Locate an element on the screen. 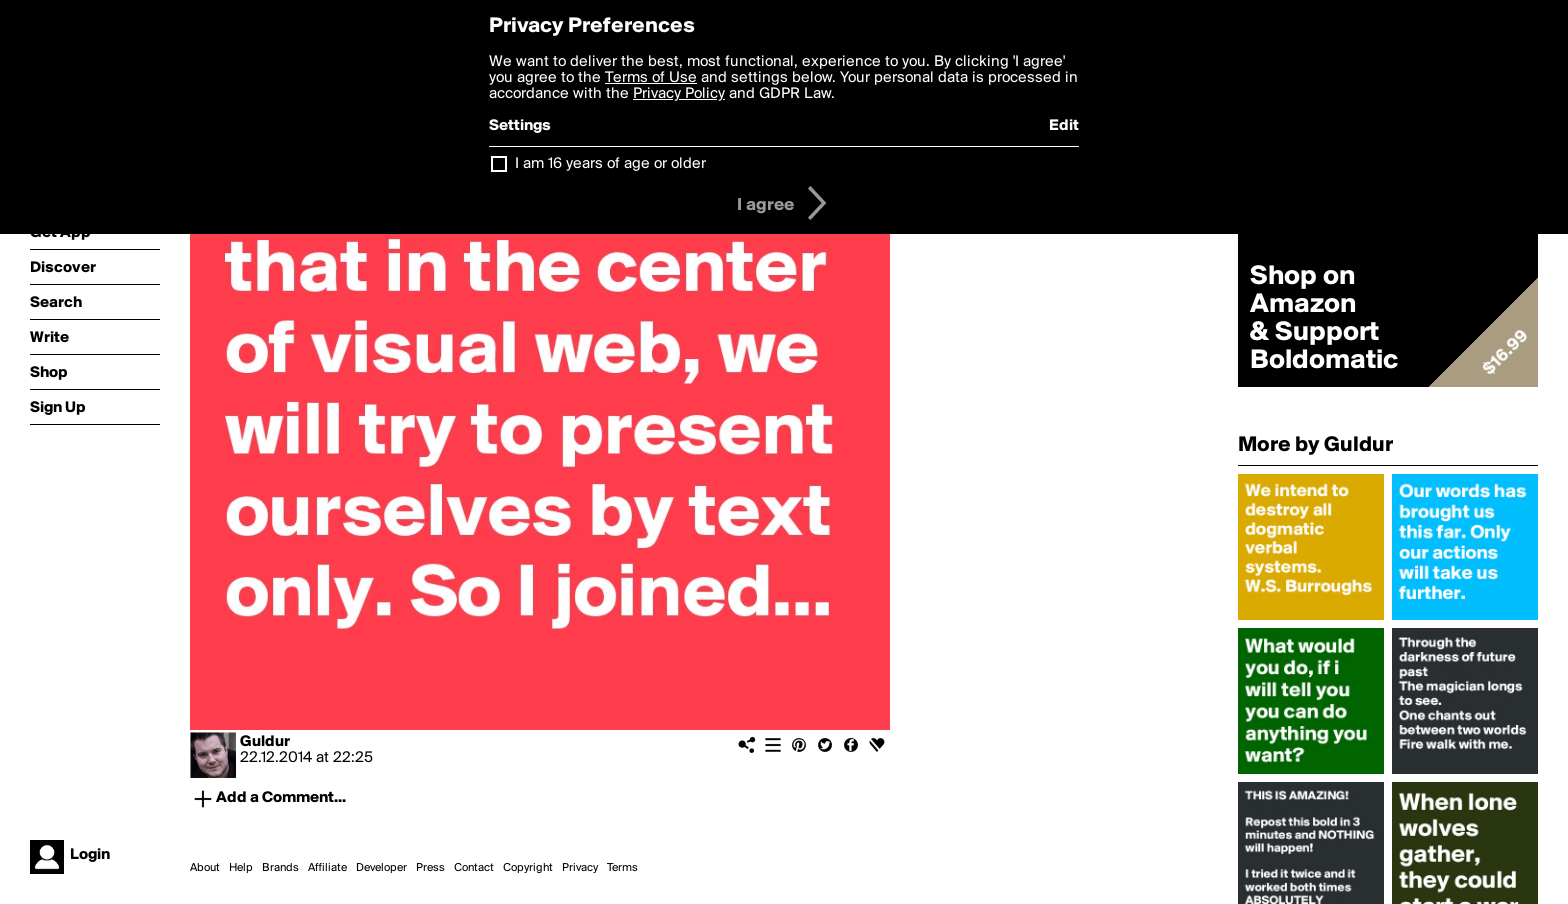 The width and height of the screenshot is (1568, 904). Press is located at coordinates (430, 868).